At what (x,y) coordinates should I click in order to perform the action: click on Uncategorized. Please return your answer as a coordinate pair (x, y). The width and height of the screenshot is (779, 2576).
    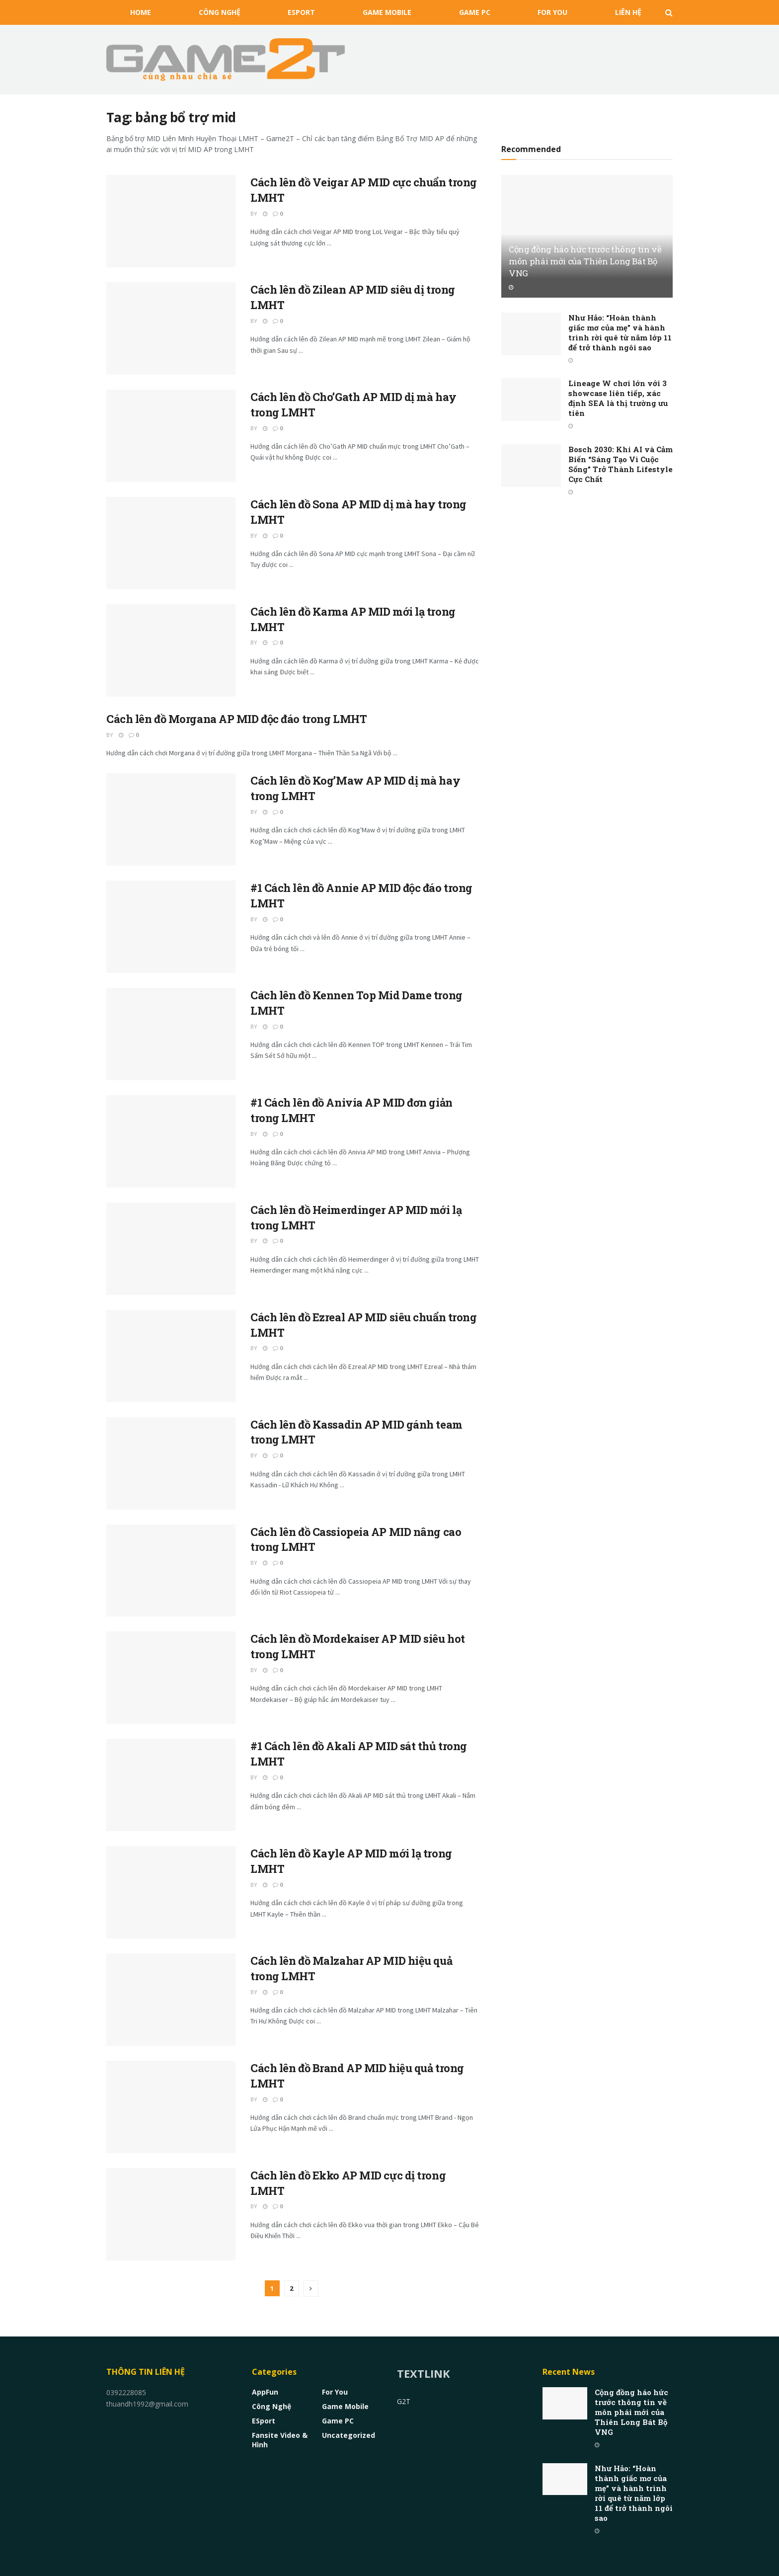
    Looking at the image, I should click on (348, 2435).